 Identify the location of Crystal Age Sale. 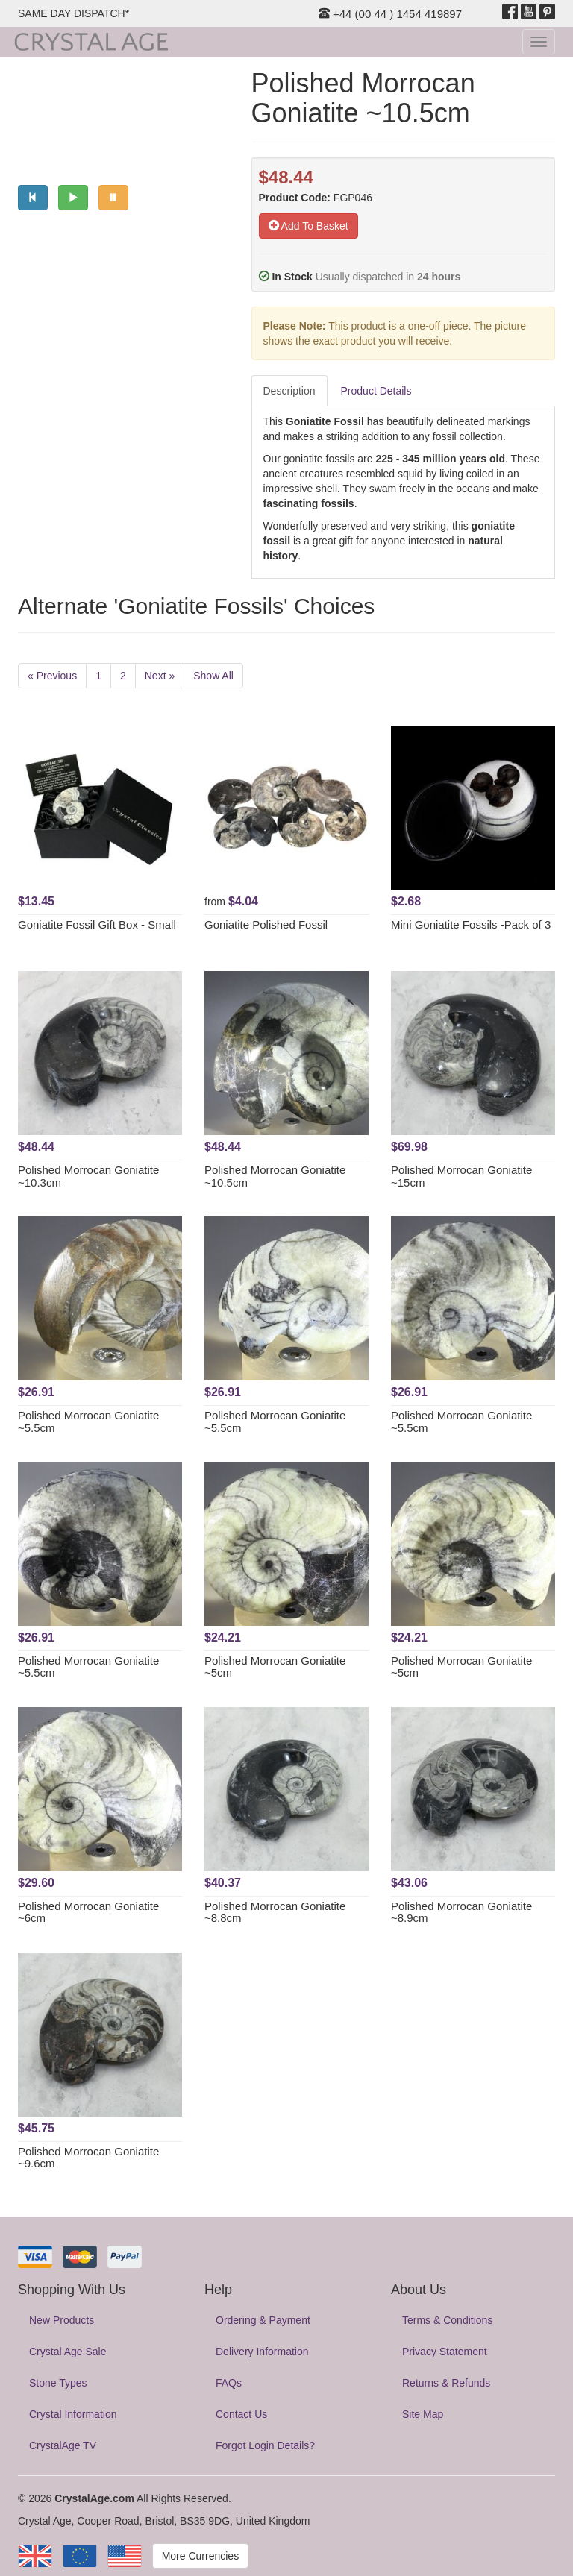
(68, 2351).